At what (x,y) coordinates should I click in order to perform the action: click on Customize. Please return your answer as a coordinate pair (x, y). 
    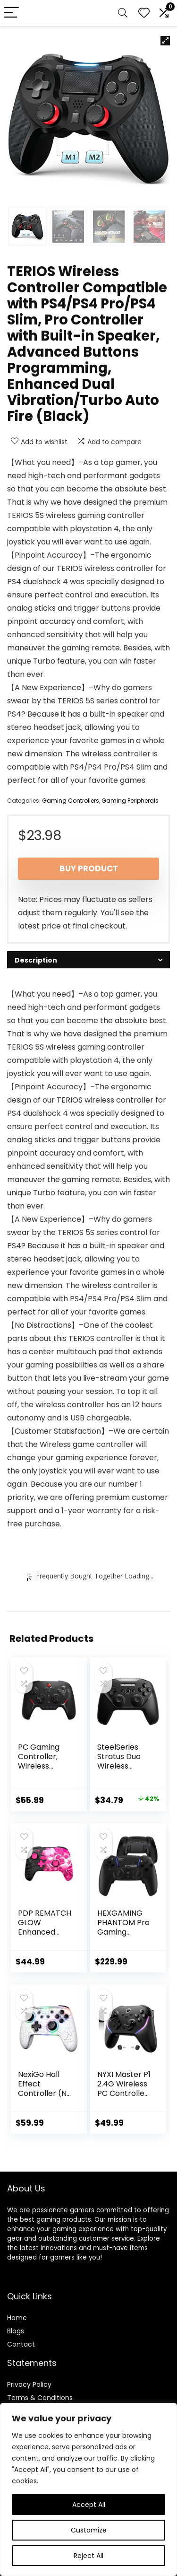
    Looking at the image, I should click on (89, 2530).